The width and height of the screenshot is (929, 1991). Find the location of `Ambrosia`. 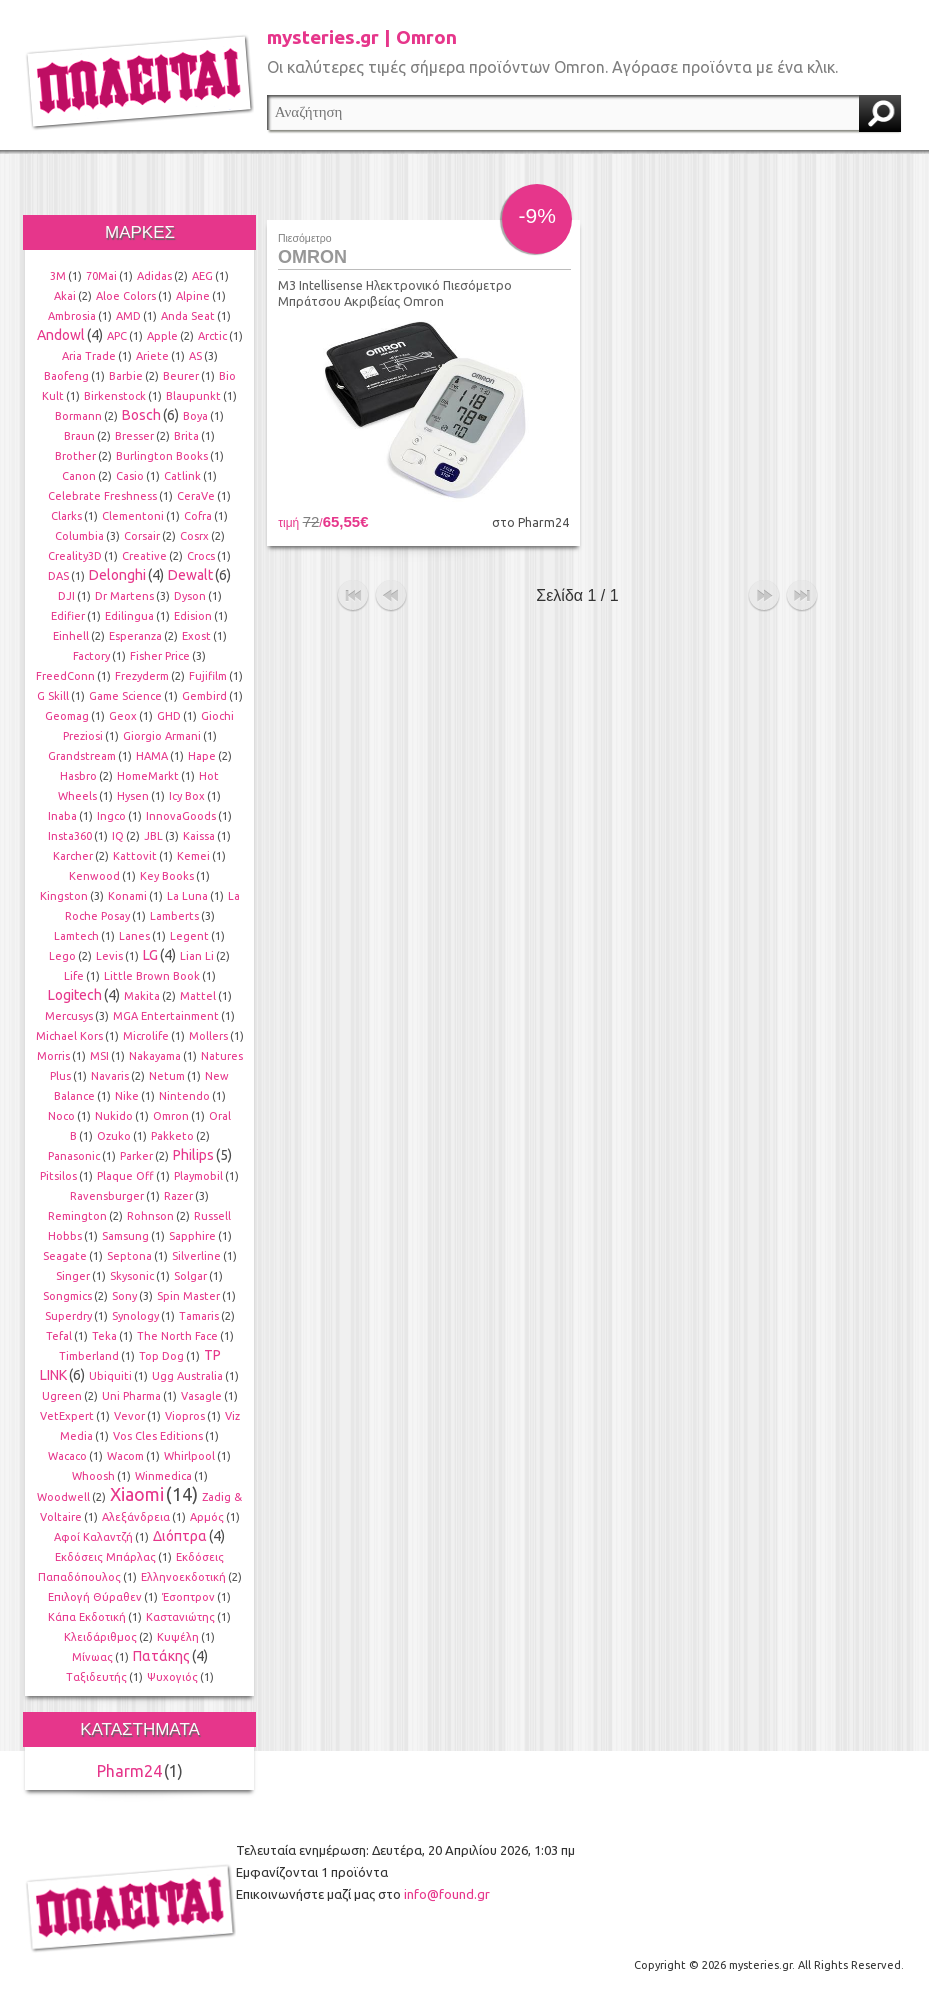

Ambrosia is located at coordinates (72, 316).